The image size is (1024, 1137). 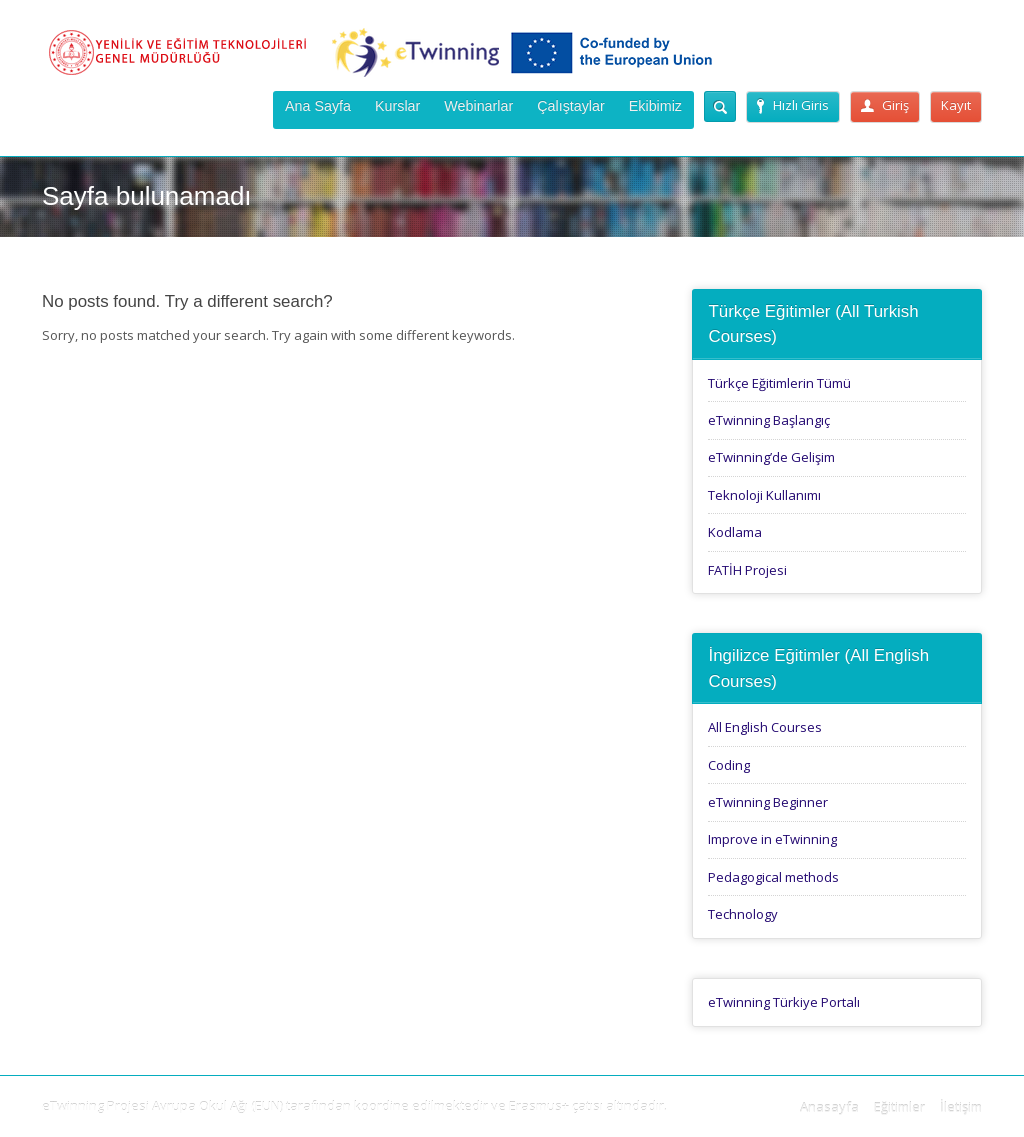 What do you see at coordinates (793, 105) in the screenshot?
I see `Hızlı Giris` at bounding box center [793, 105].